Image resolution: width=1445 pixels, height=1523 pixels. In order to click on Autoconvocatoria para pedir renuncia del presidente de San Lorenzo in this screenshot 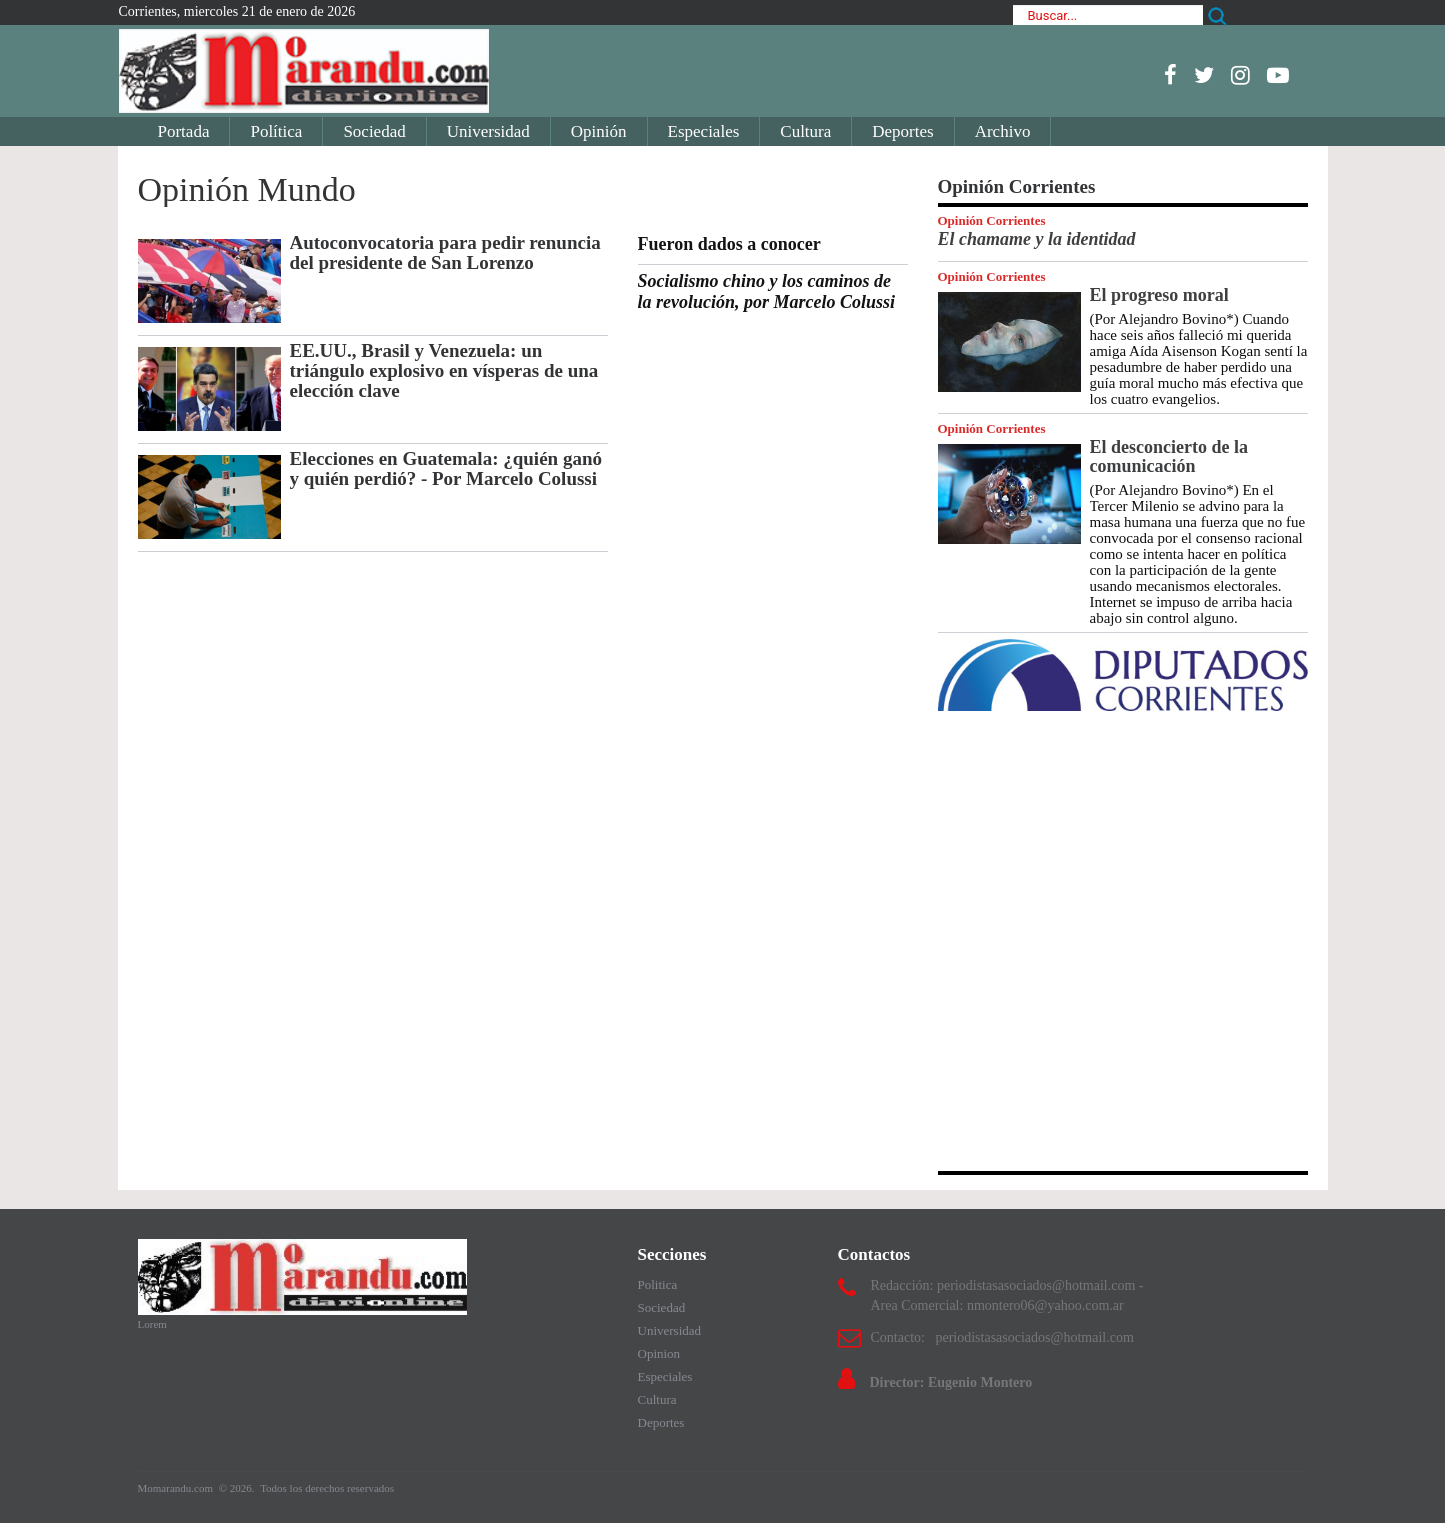, I will do `click(445, 252)`.